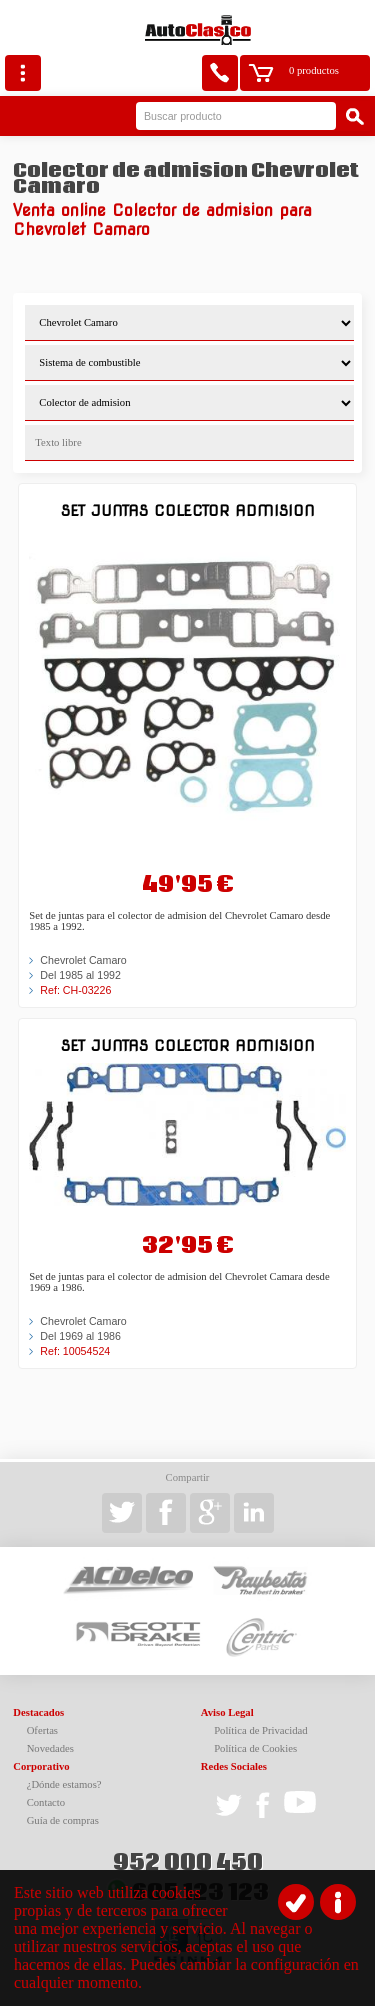 This screenshot has height=2006, width=375. Describe the element at coordinates (234, 1766) in the screenshot. I see `Redes Sociales` at that location.